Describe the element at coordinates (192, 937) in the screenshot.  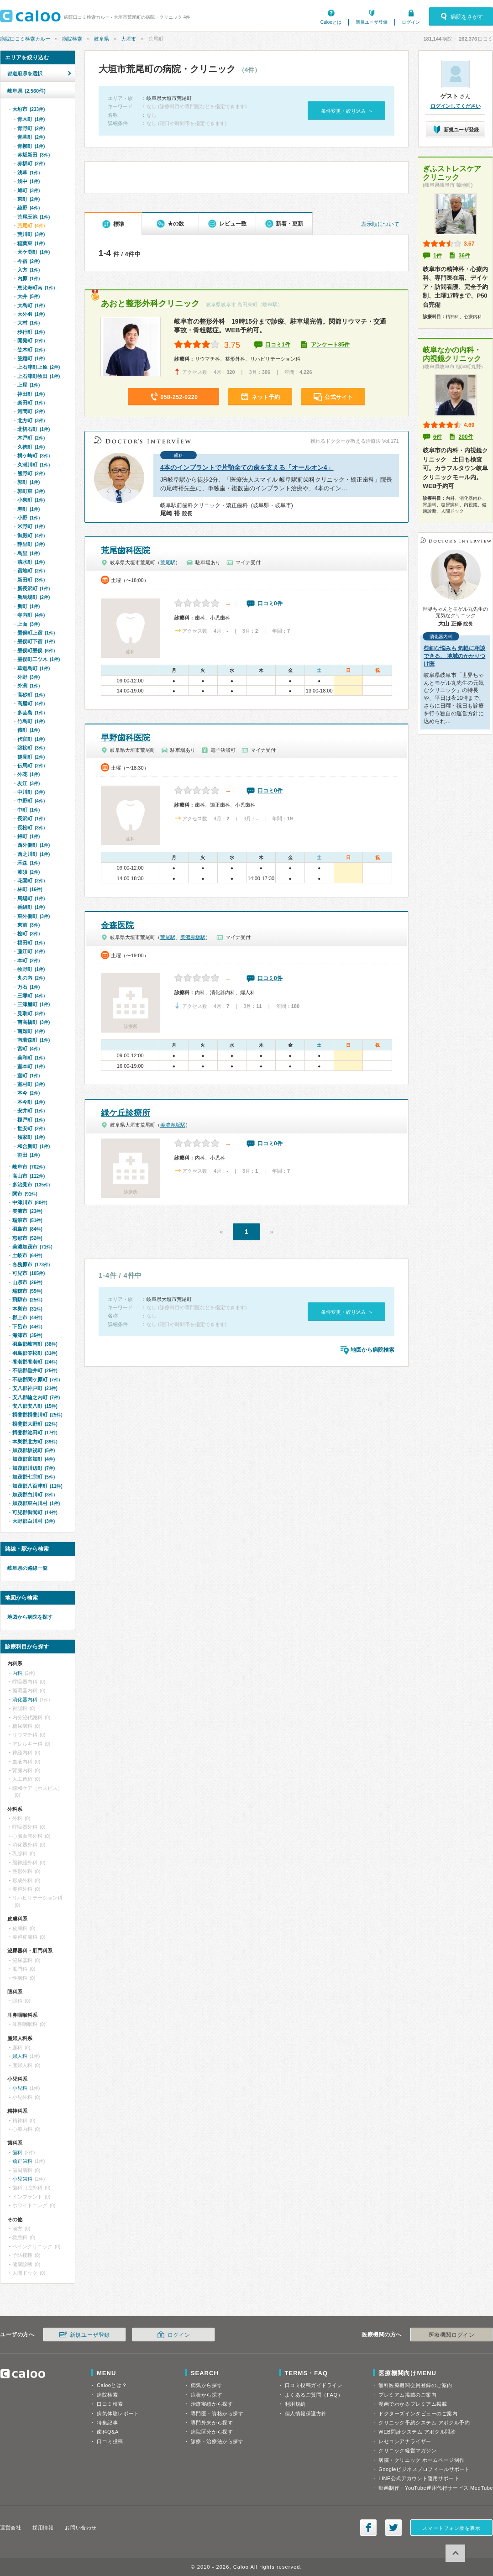
I see `美濃赤坂駅` at that location.